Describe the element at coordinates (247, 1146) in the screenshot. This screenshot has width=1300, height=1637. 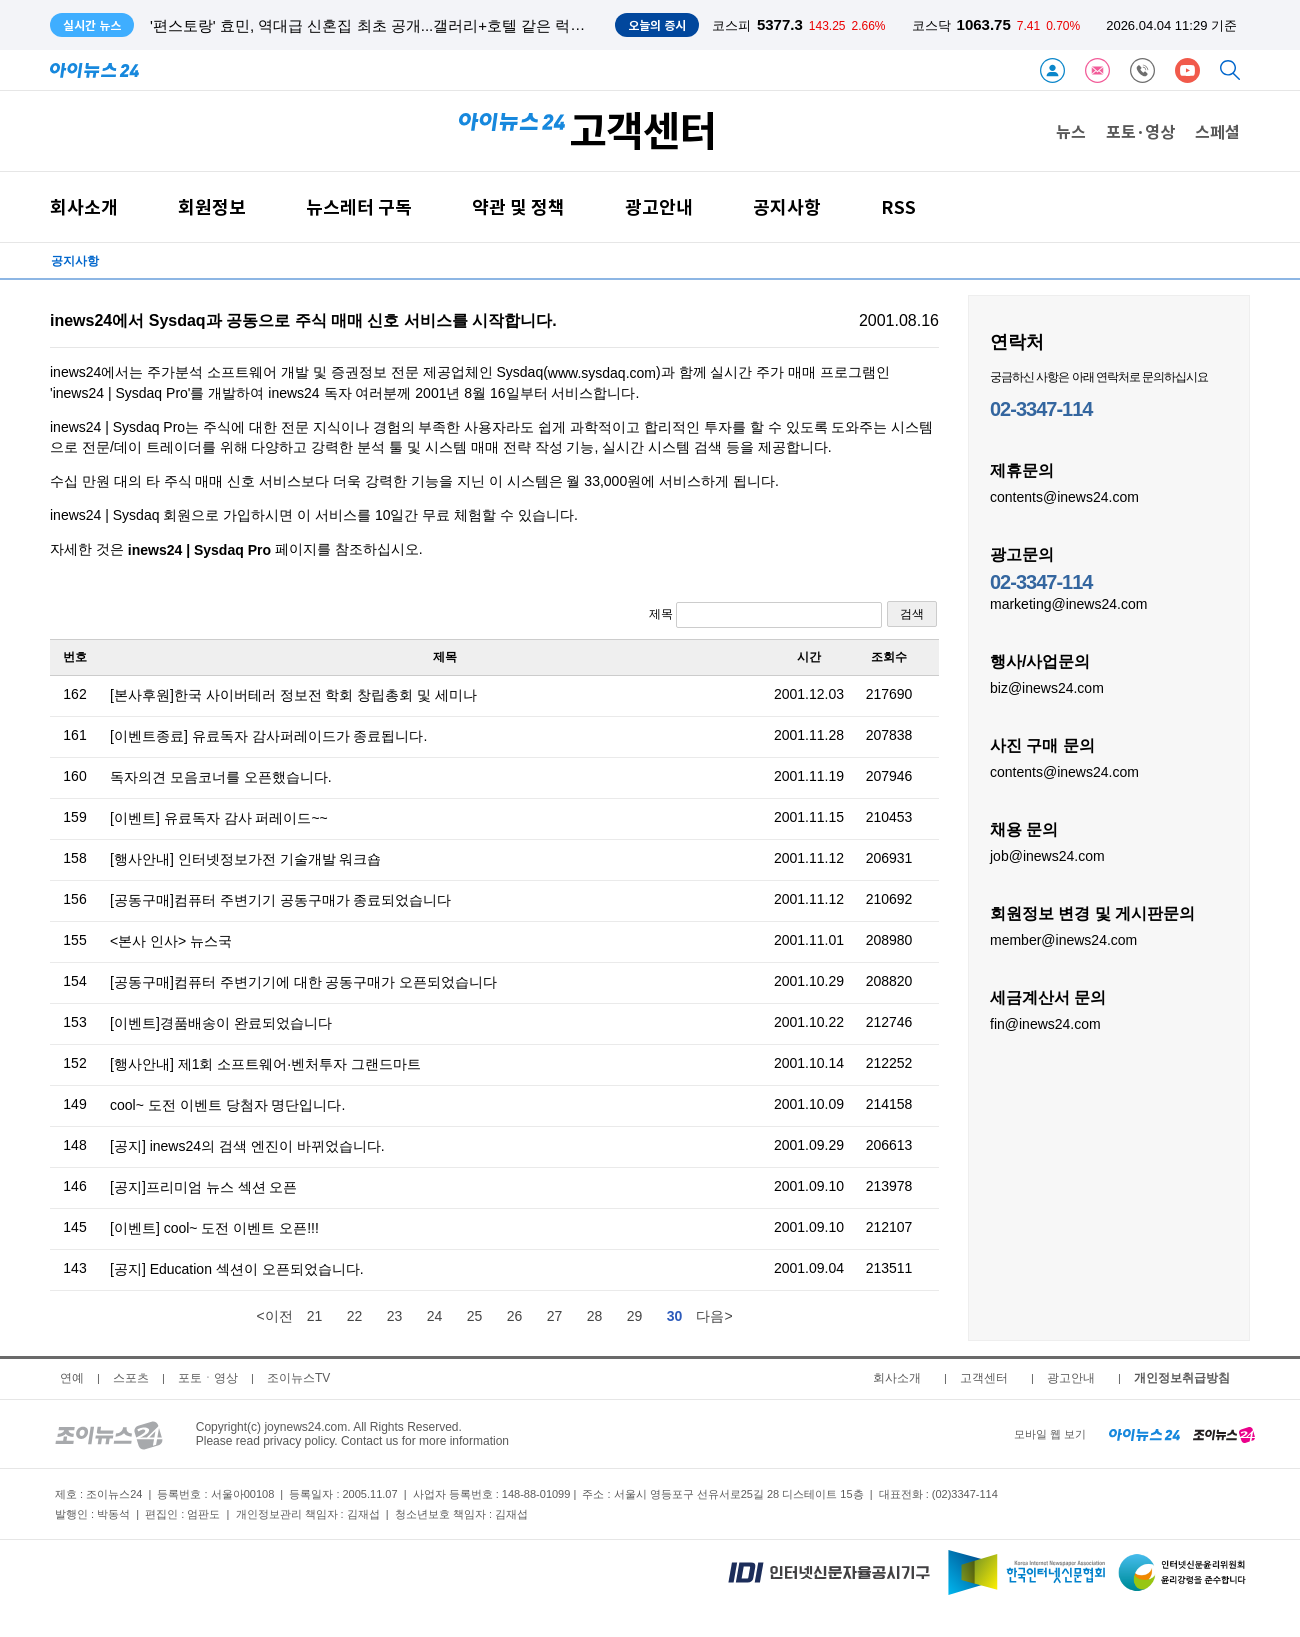
I see `[공지] inews24의 검색 엔진이 바뀌었습니다.` at that location.